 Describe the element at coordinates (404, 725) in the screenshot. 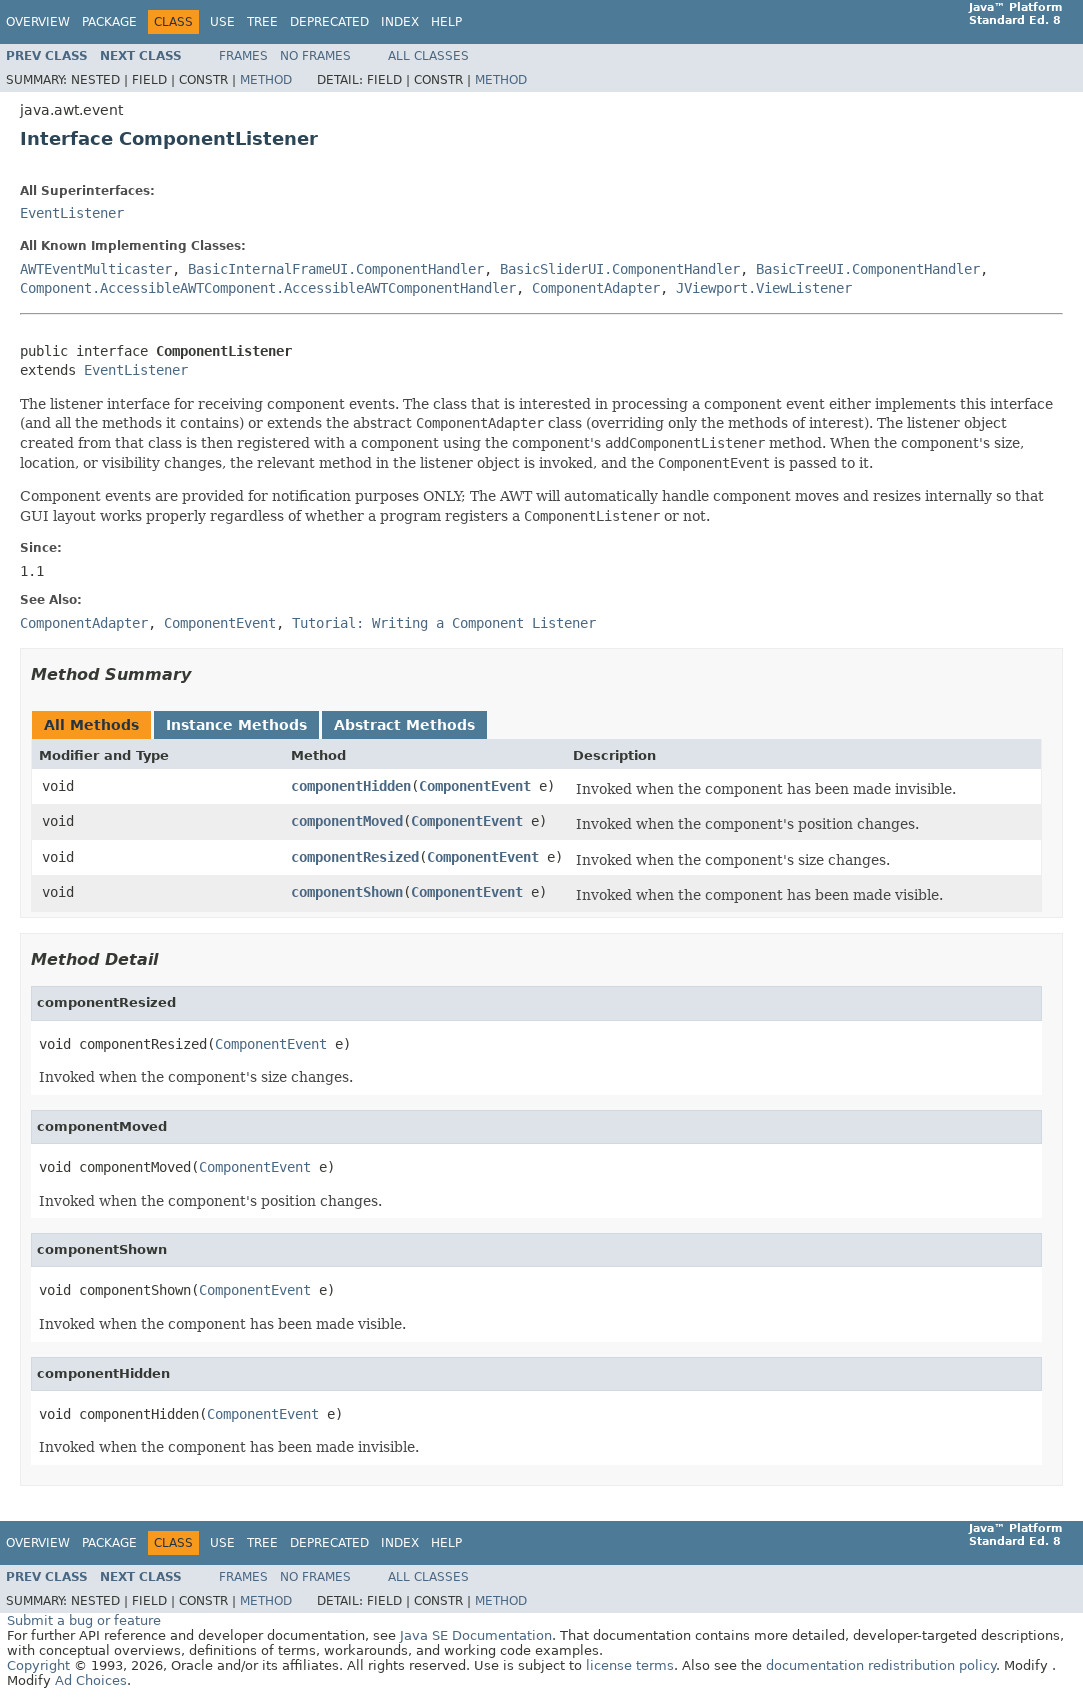

I see `Abstract Methods` at that location.